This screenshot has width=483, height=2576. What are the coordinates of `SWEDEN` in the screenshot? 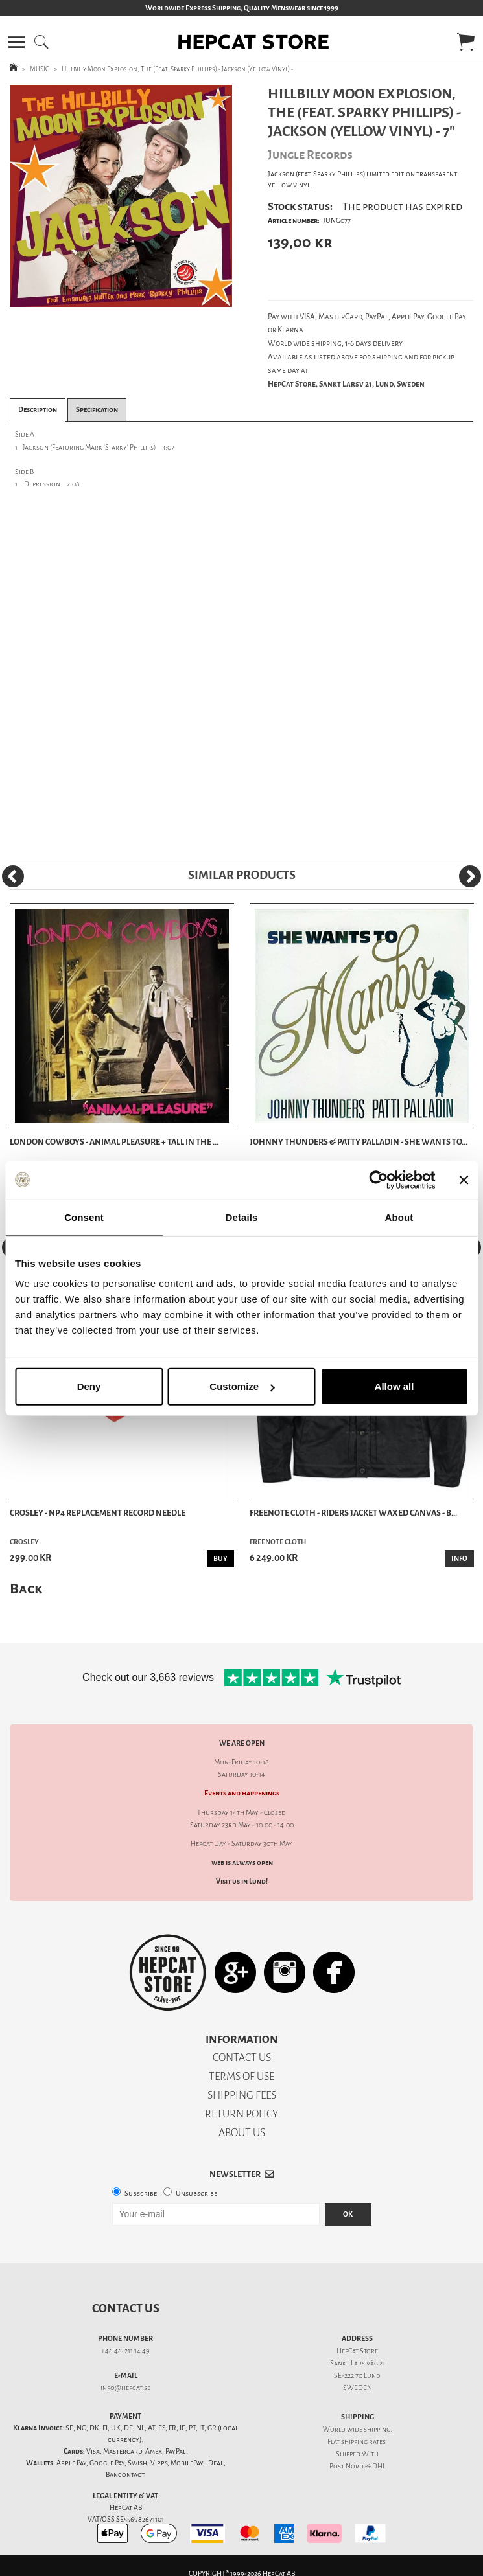 It's located at (357, 2388).